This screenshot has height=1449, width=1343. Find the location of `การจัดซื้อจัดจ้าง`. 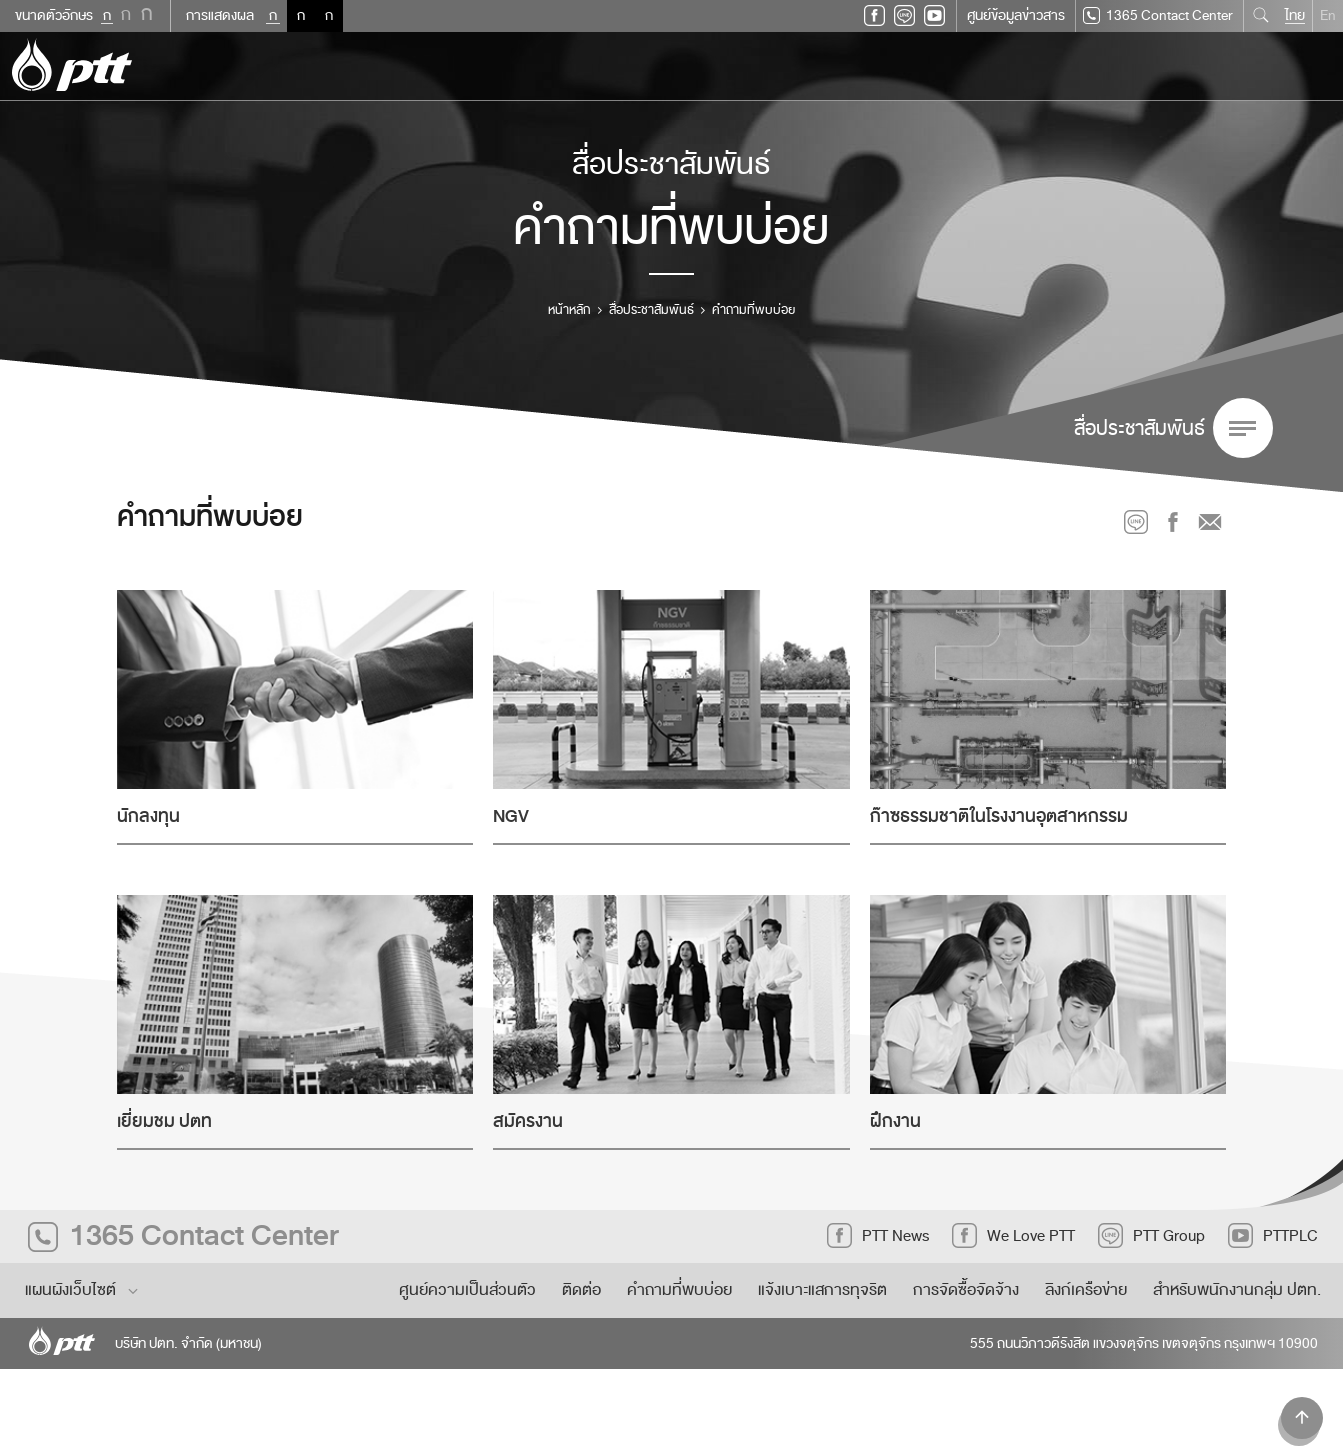

การจัดซื้อจัดจ้าง is located at coordinates (966, 1290).